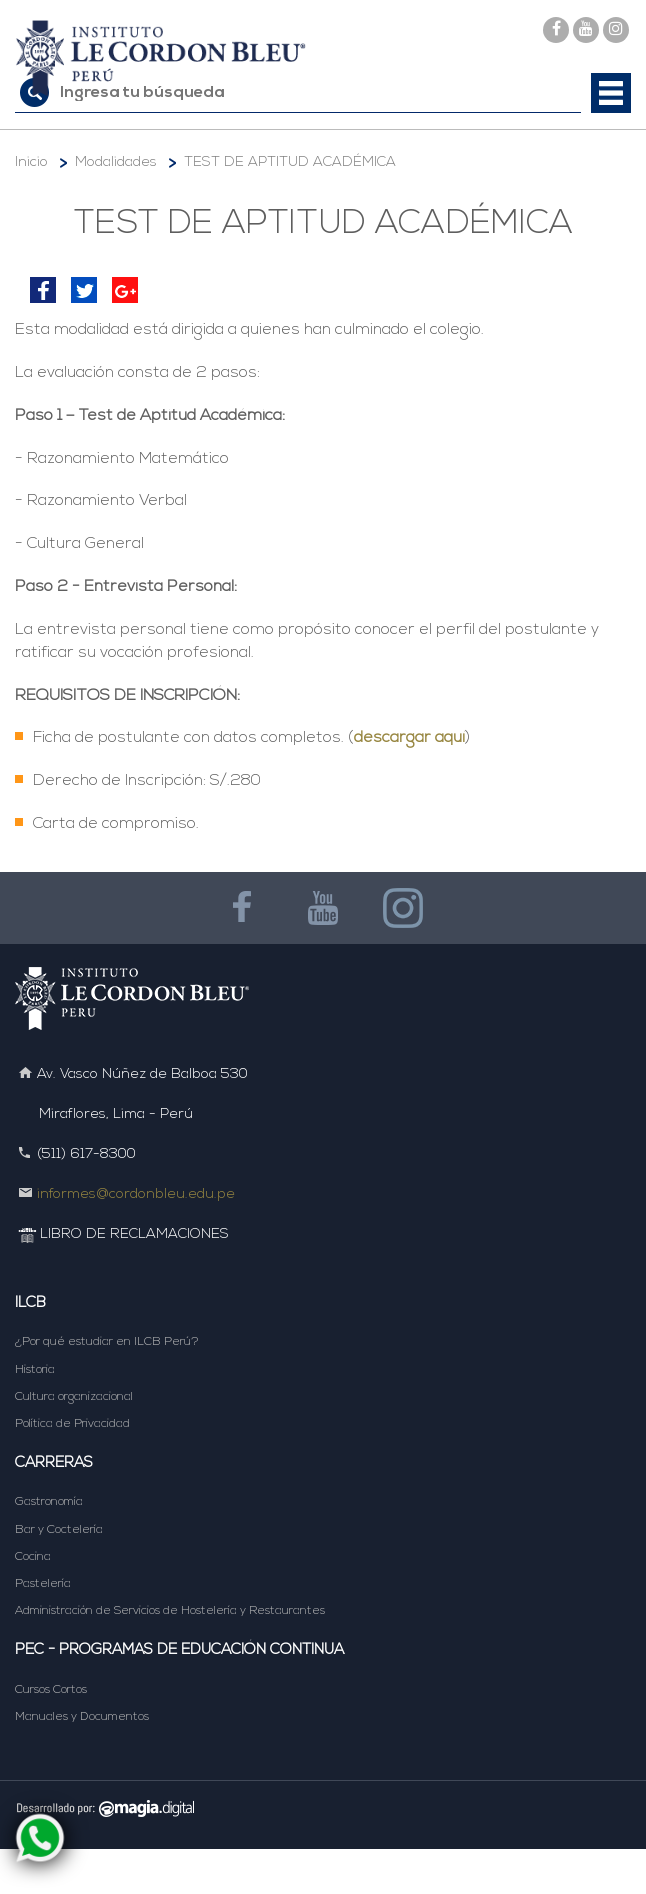  I want to click on PEC - Programas de Educación Continua, so click(179, 1650).